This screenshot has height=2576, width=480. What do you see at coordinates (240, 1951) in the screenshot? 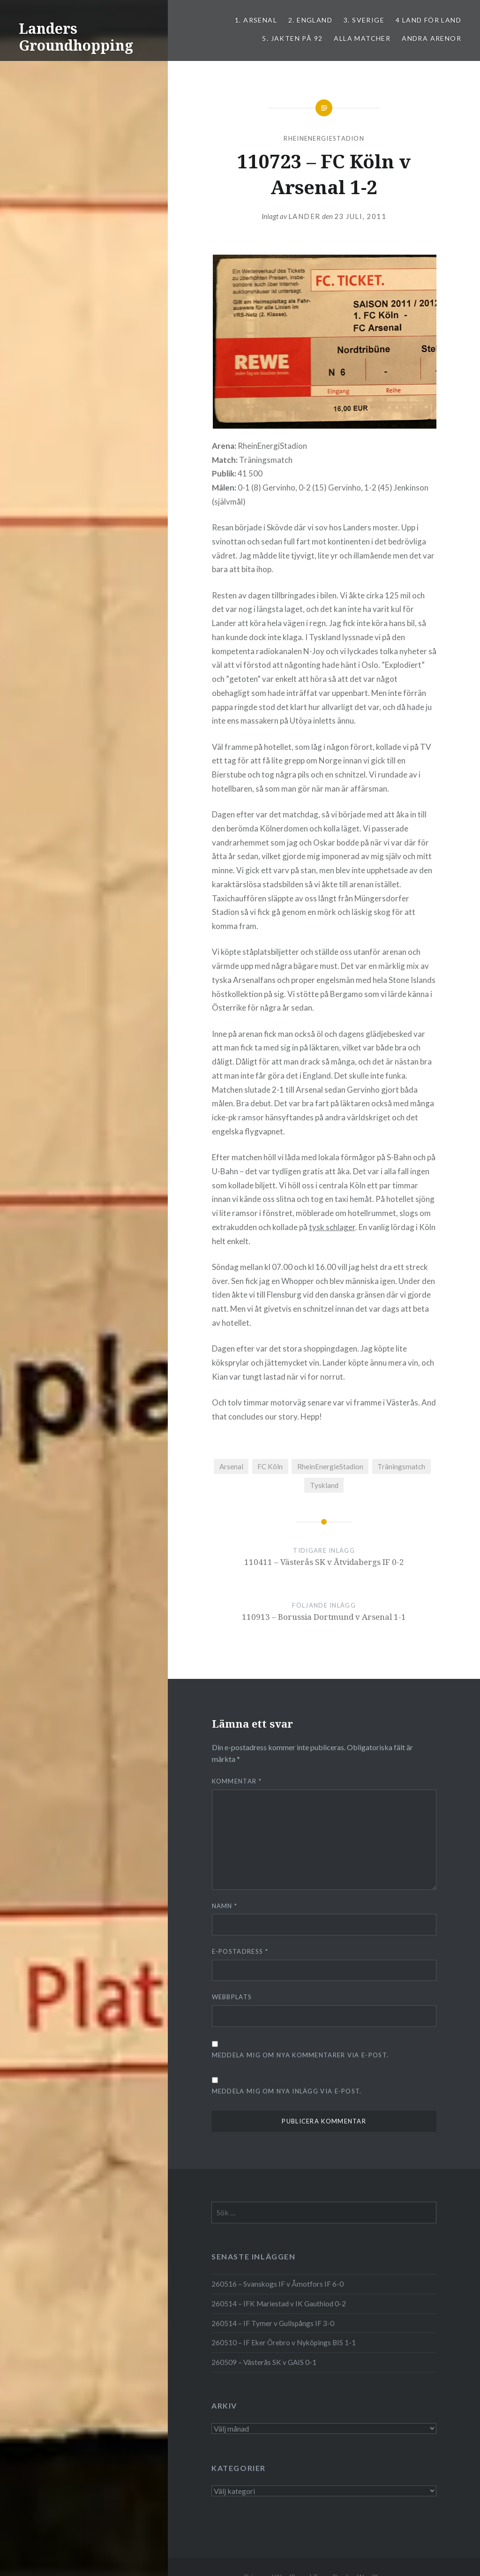
I see `E-postadress` at bounding box center [240, 1951].